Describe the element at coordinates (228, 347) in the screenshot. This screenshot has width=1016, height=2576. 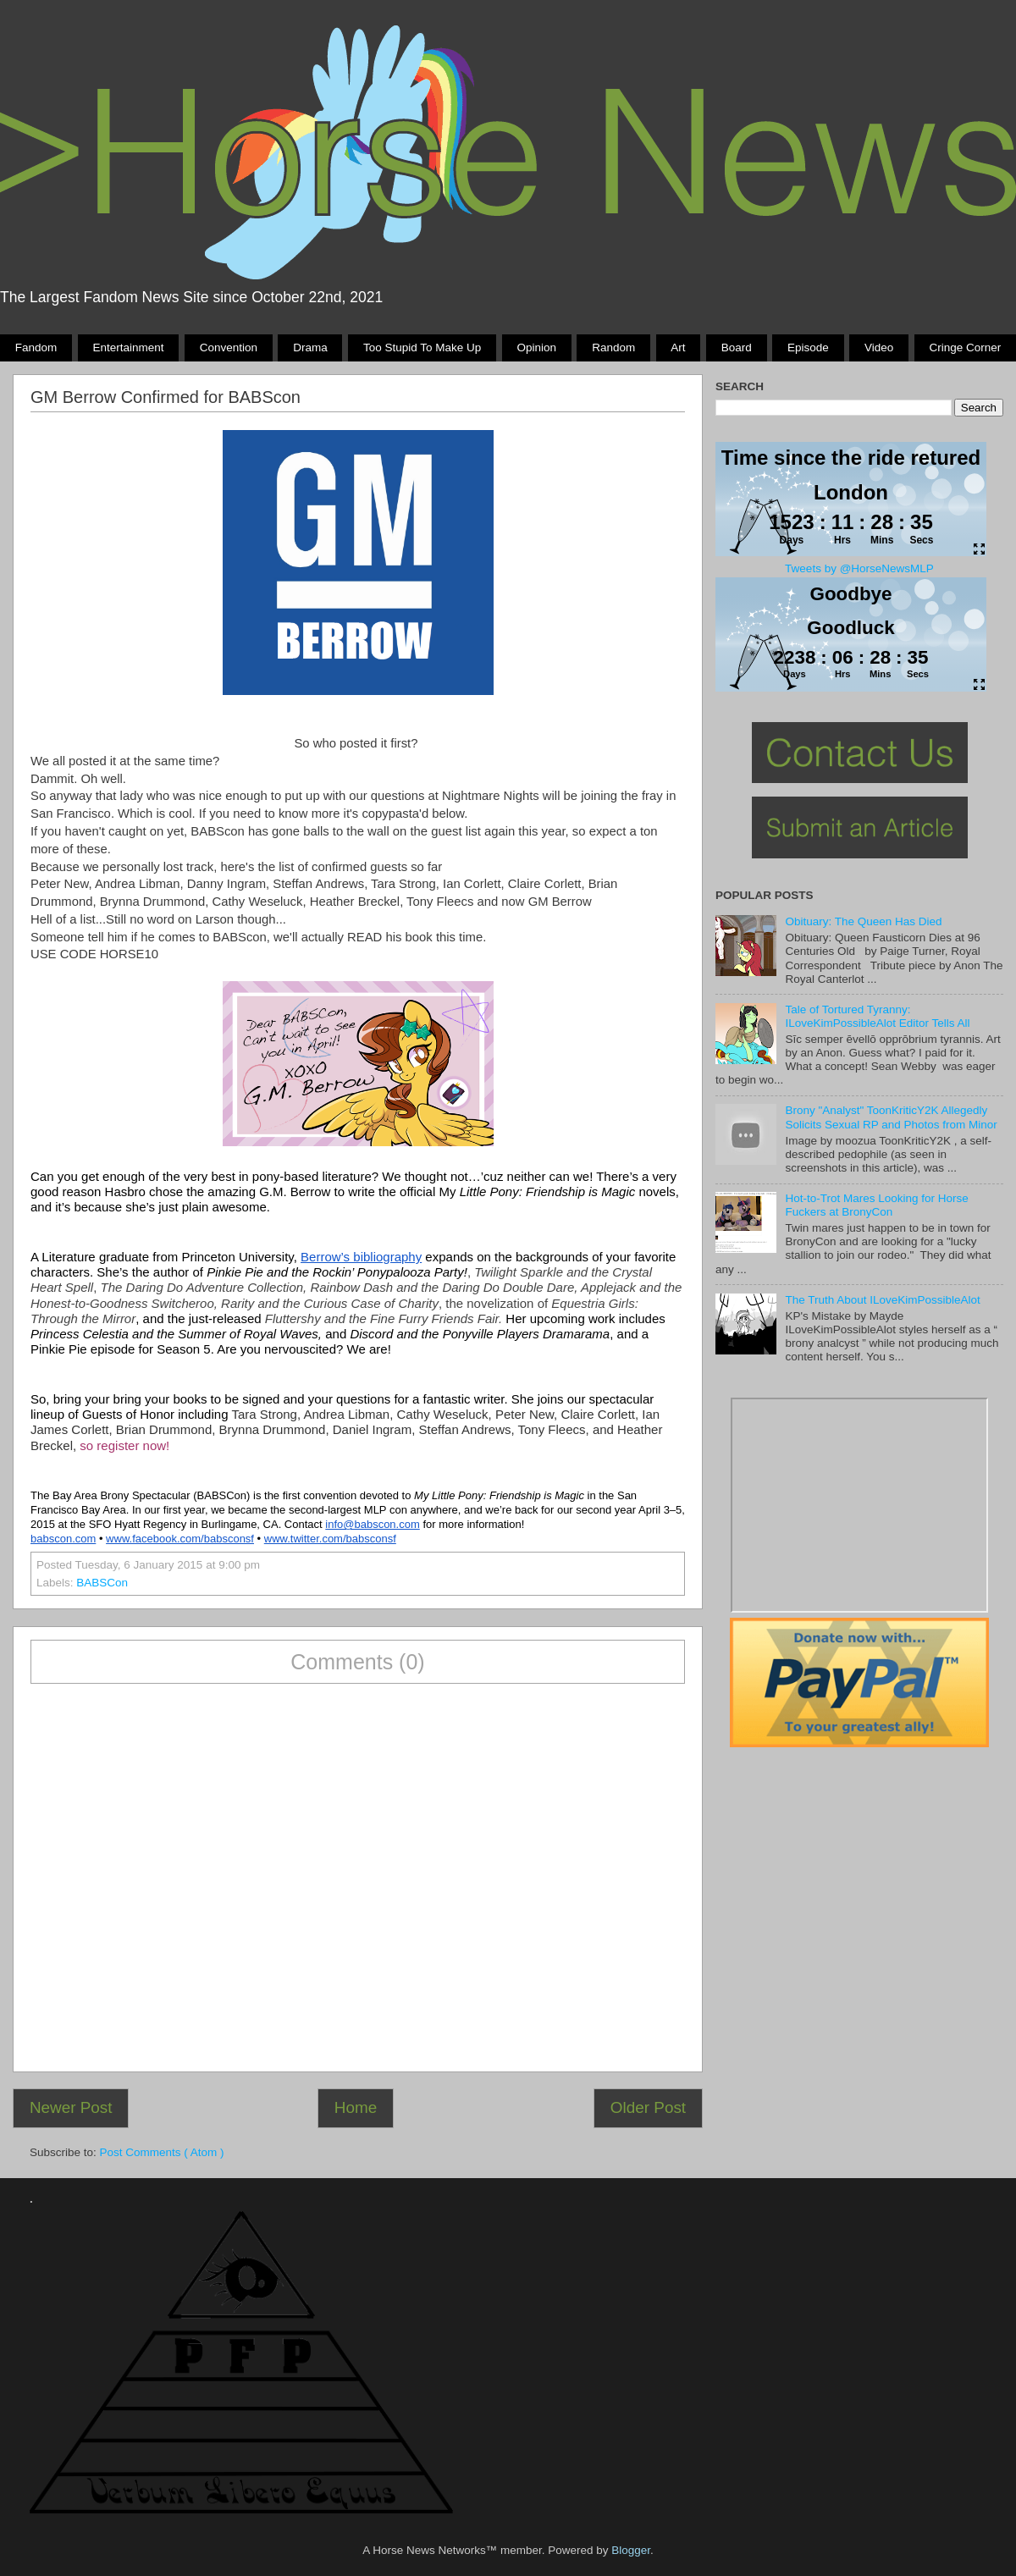
I see `Convention` at that location.